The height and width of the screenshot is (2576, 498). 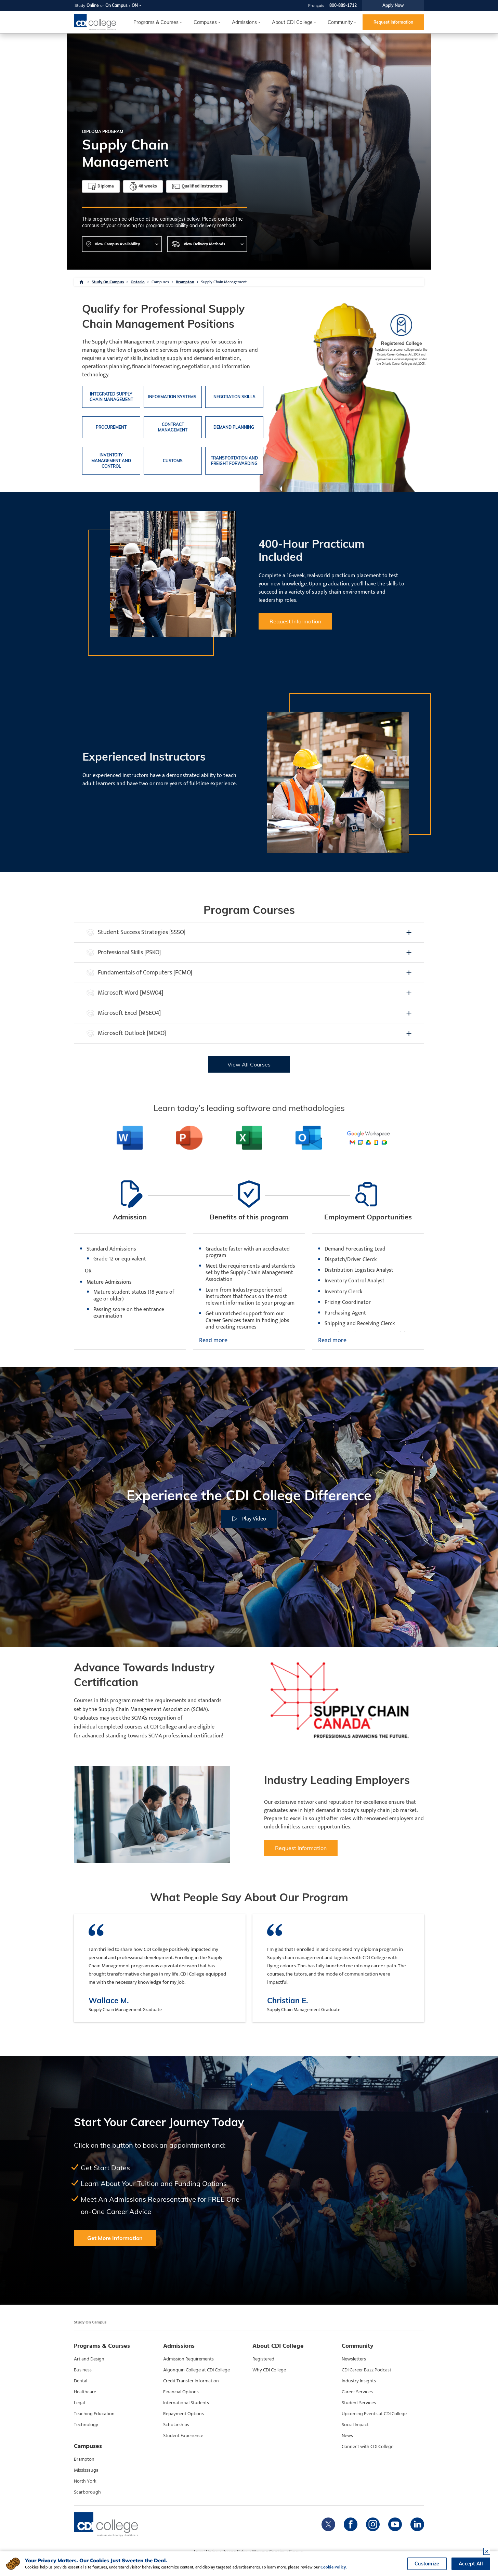 What do you see at coordinates (87, 2492) in the screenshot?
I see `Scarborough` at bounding box center [87, 2492].